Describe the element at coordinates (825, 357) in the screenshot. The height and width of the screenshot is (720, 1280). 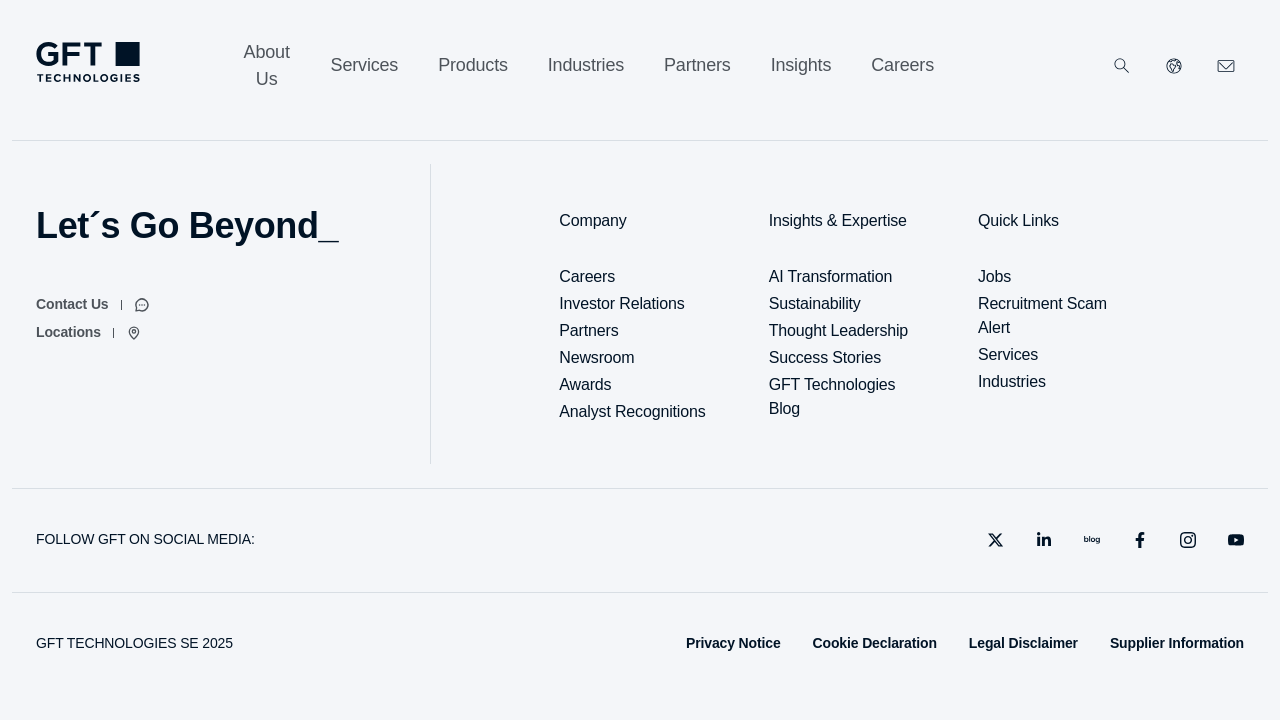
I see `Success Stories` at that location.